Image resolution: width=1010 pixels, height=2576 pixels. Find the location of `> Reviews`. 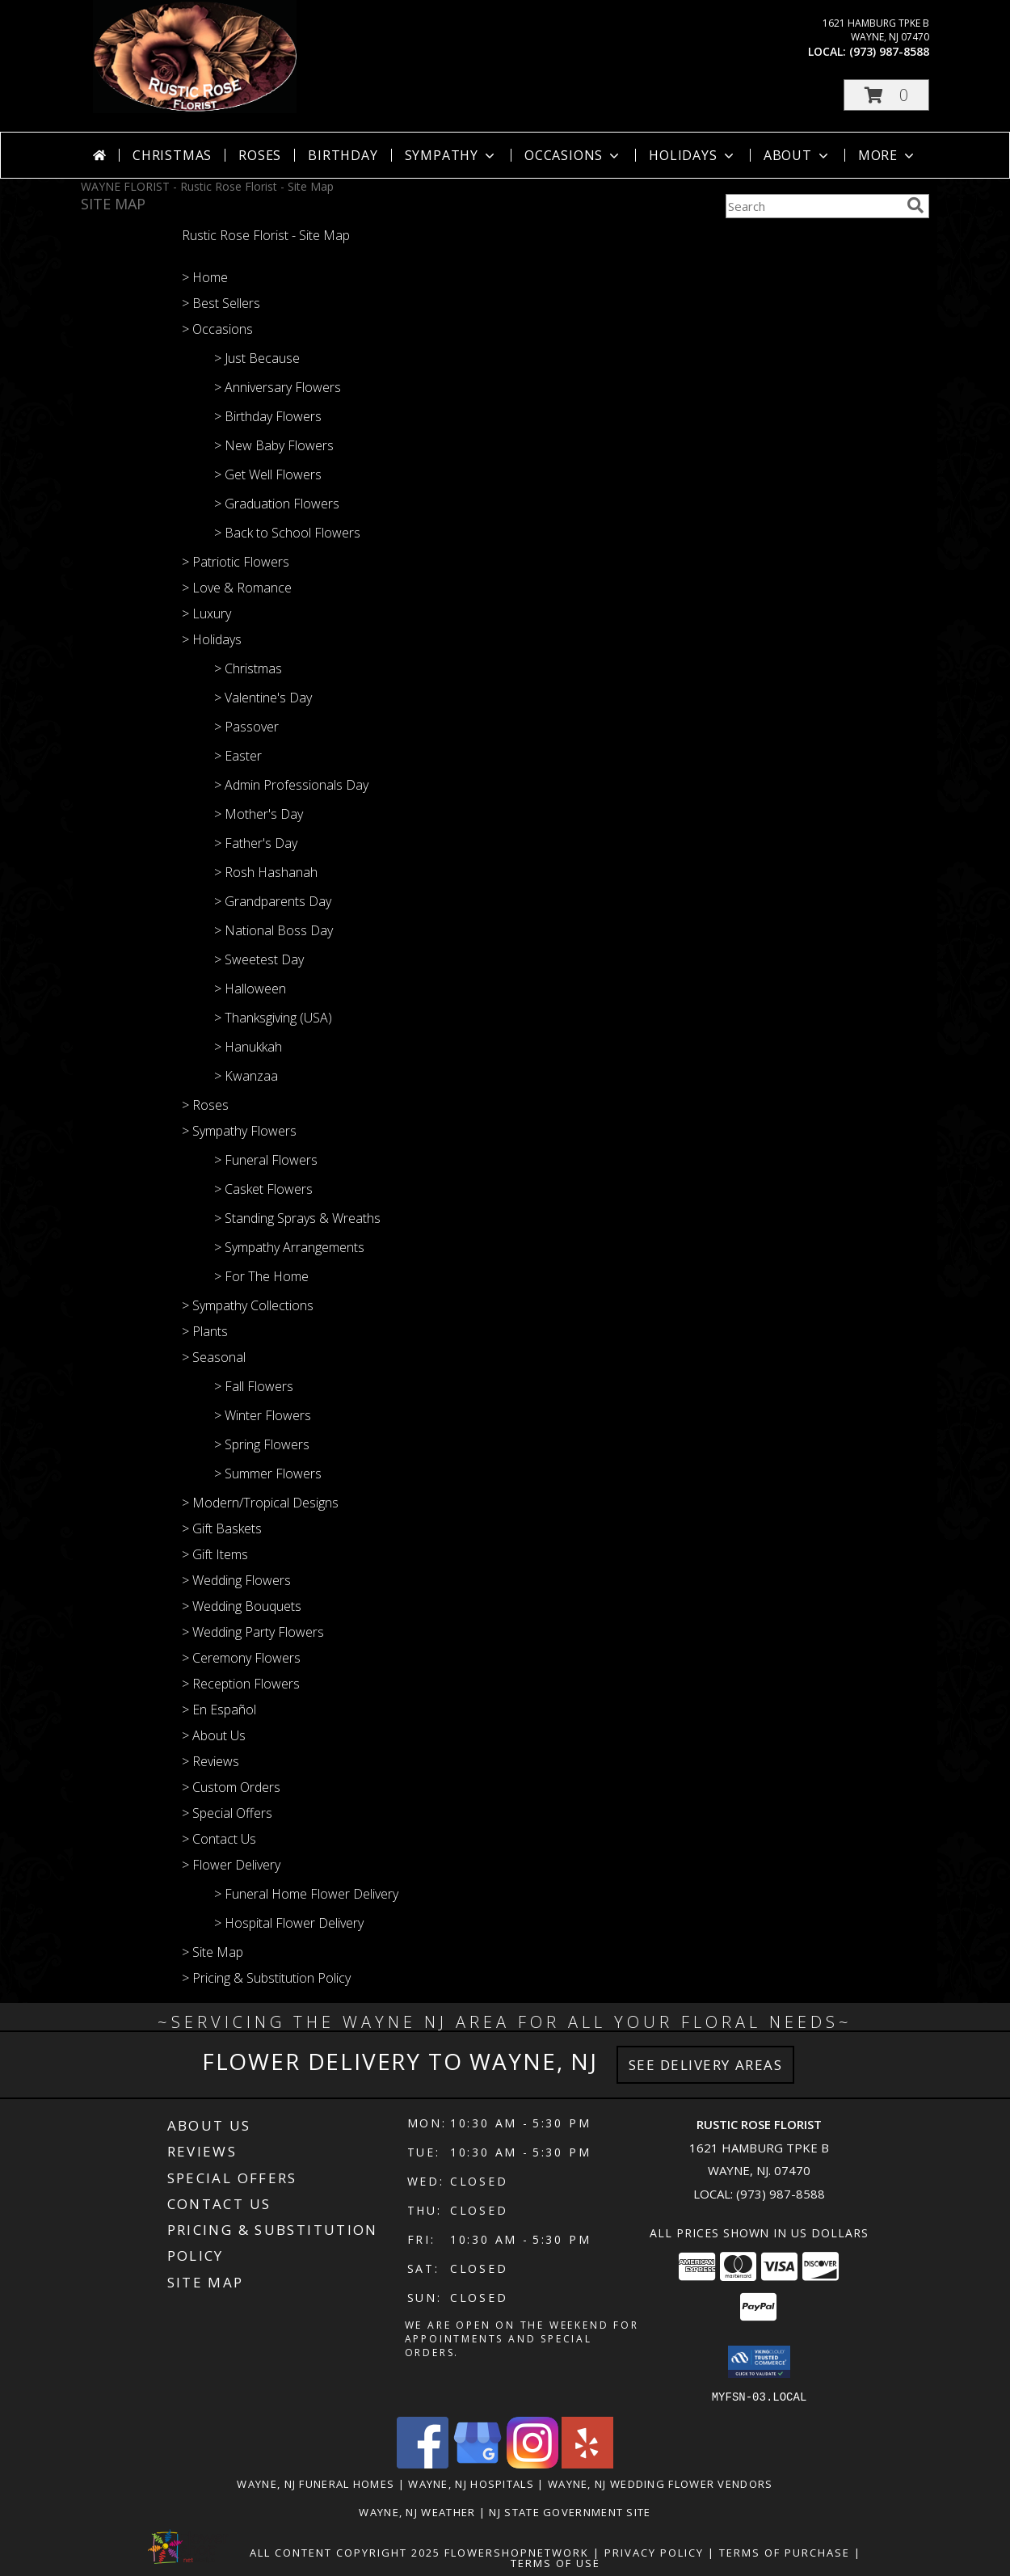

> Reviews is located at coordinates (210, 1761).